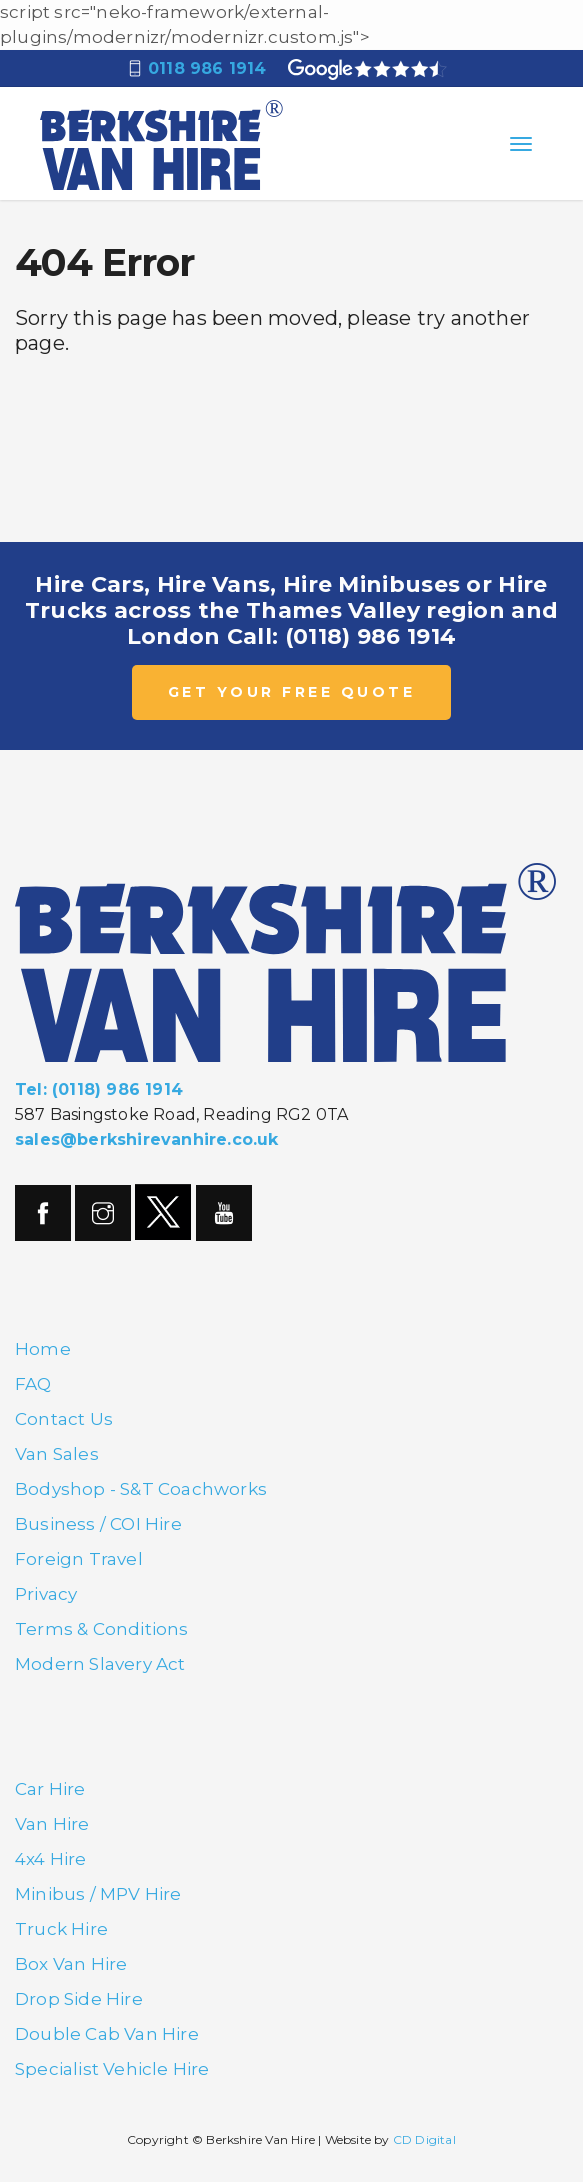 This screenshot has height=2182, width=583. What do you see at coordinates (98, 1524) in the screenshot?
I see `Business / COI Hire` at bounding box center [98, 1524].